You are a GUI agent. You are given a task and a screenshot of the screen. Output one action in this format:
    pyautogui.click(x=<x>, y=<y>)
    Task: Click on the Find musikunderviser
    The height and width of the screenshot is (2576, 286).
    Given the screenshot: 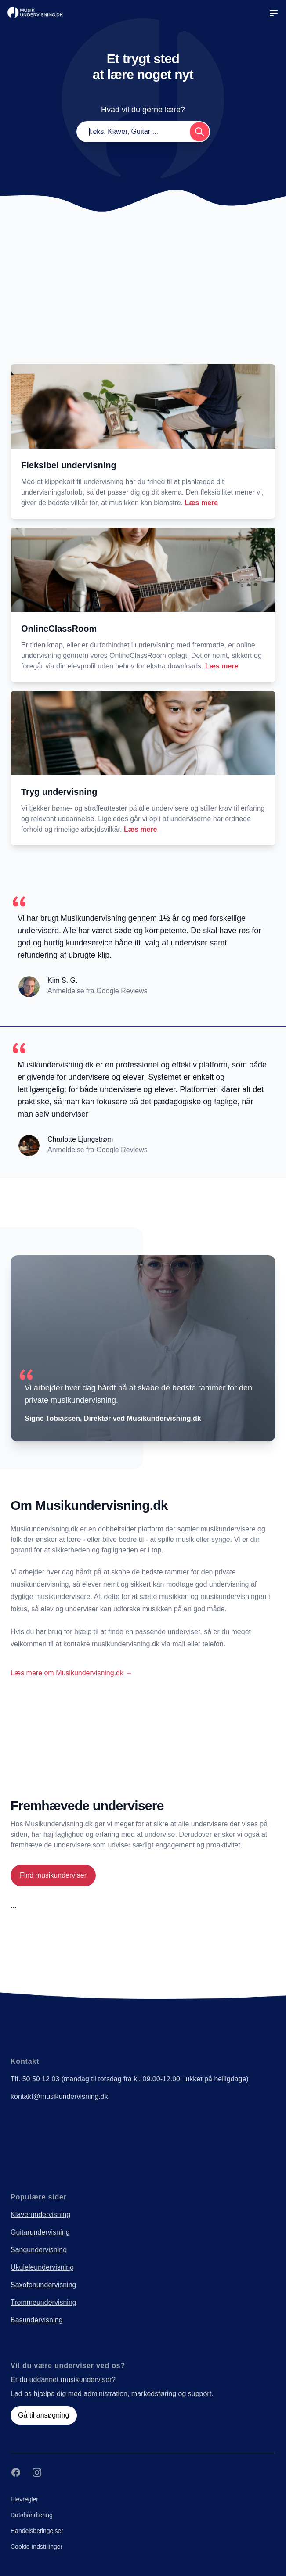 What is the action you would take?
    pyautogui.click(x=53, y=1875)
    